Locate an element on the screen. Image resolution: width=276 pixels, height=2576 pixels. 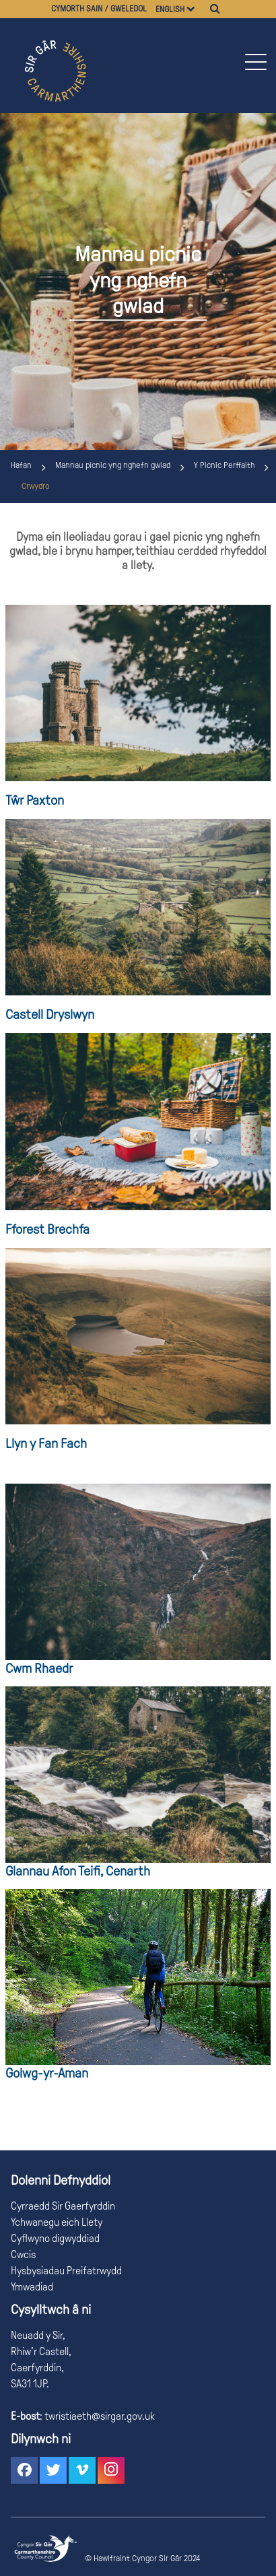
Llyn y Fan Fach is located at coordinates (46, 1443).